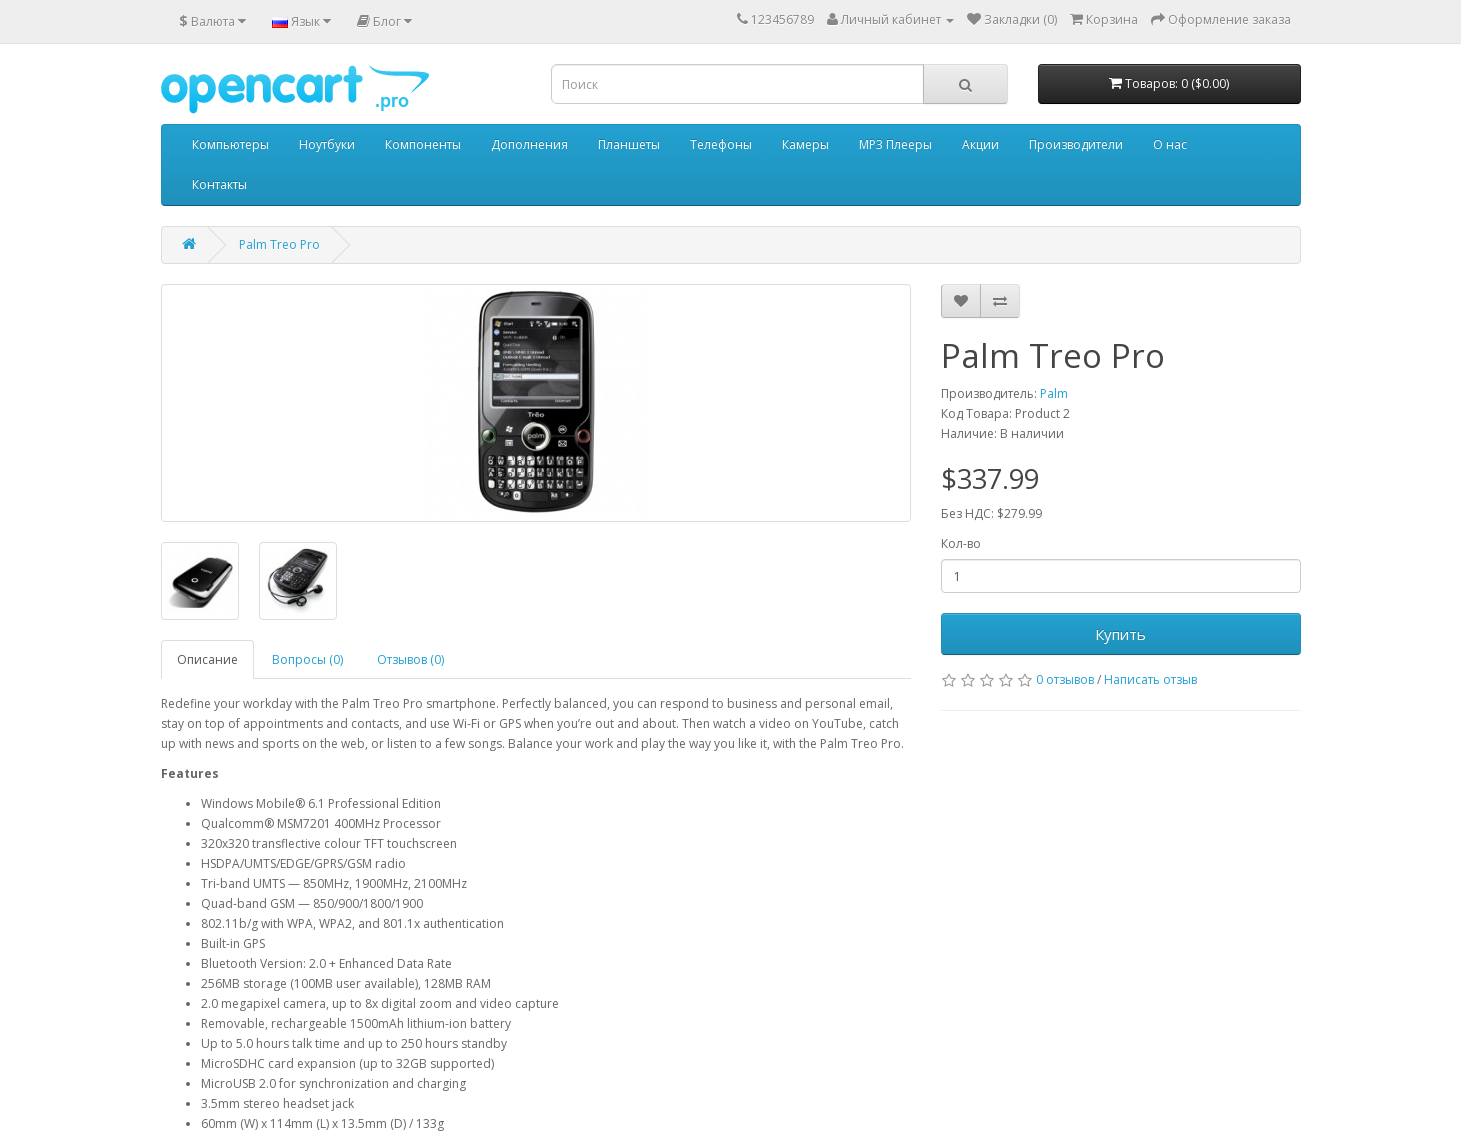 The width and height of the screenshot is (1461, 1144). Describe the element at coordinates (279, 244) in the screenshot. I see `Palm Treo Pro` at that location.